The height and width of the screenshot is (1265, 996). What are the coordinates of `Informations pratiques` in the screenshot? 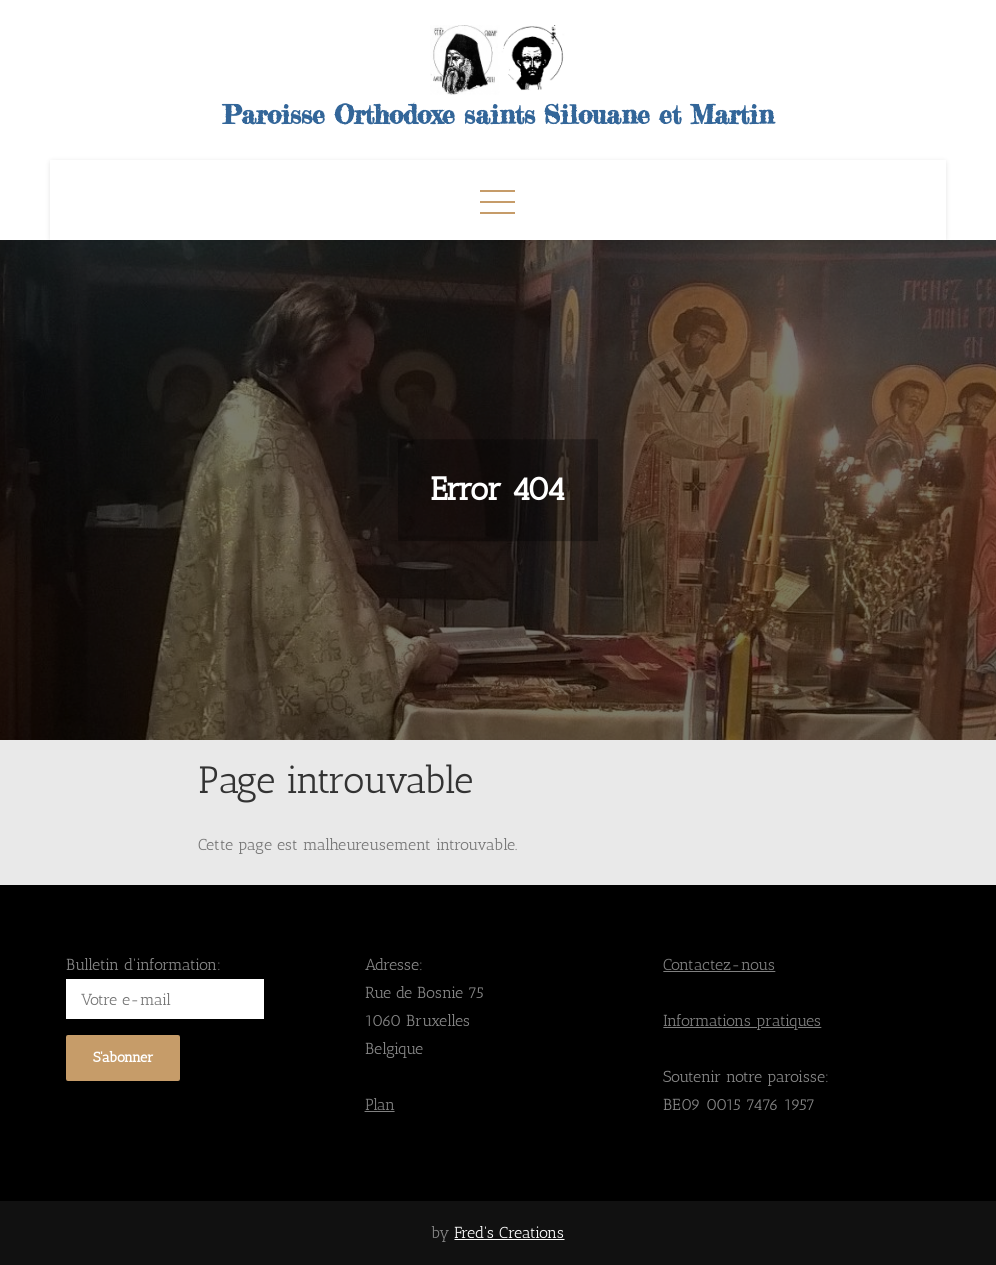 It's located at (742, 1020).